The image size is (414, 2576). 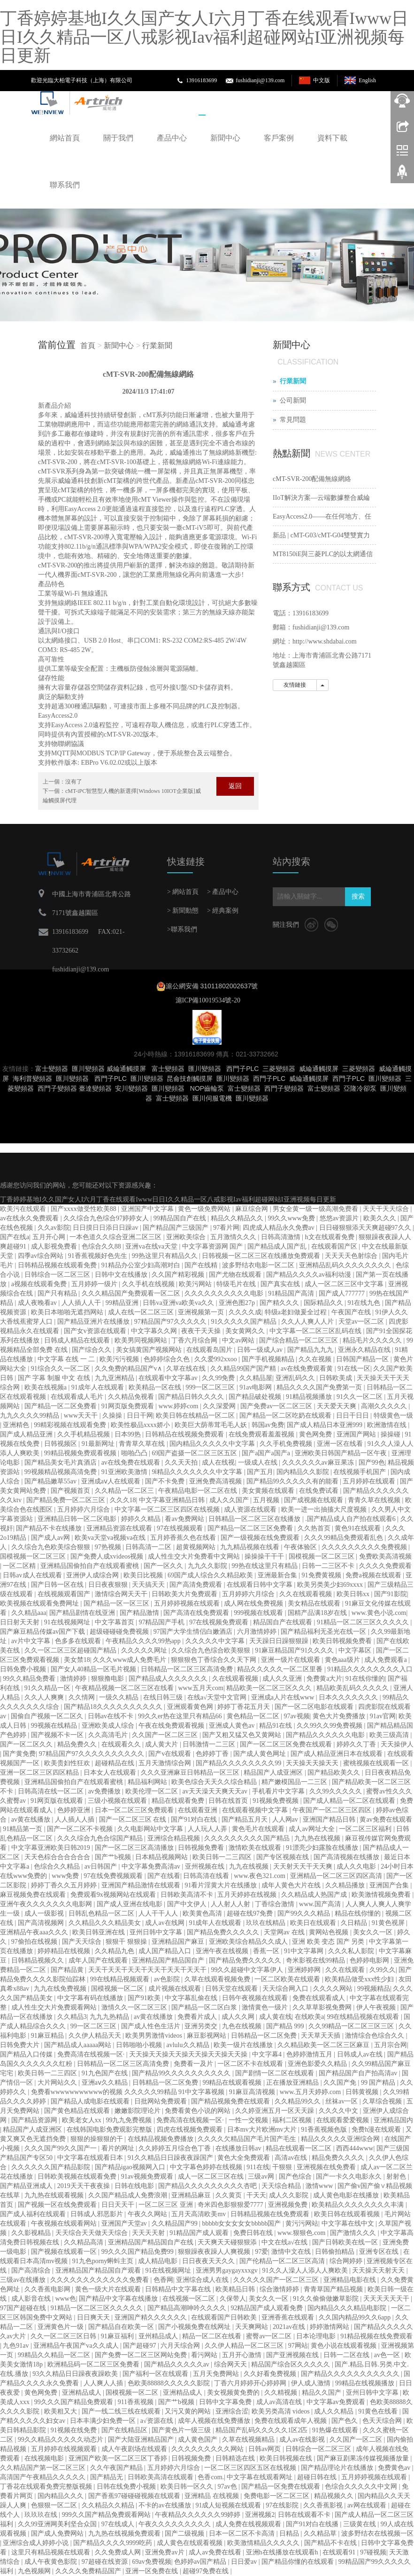 What do you see at coordinates (77, 1659) in the screenshot?
I see `美女禁18` at bounding box center [77, 1659].